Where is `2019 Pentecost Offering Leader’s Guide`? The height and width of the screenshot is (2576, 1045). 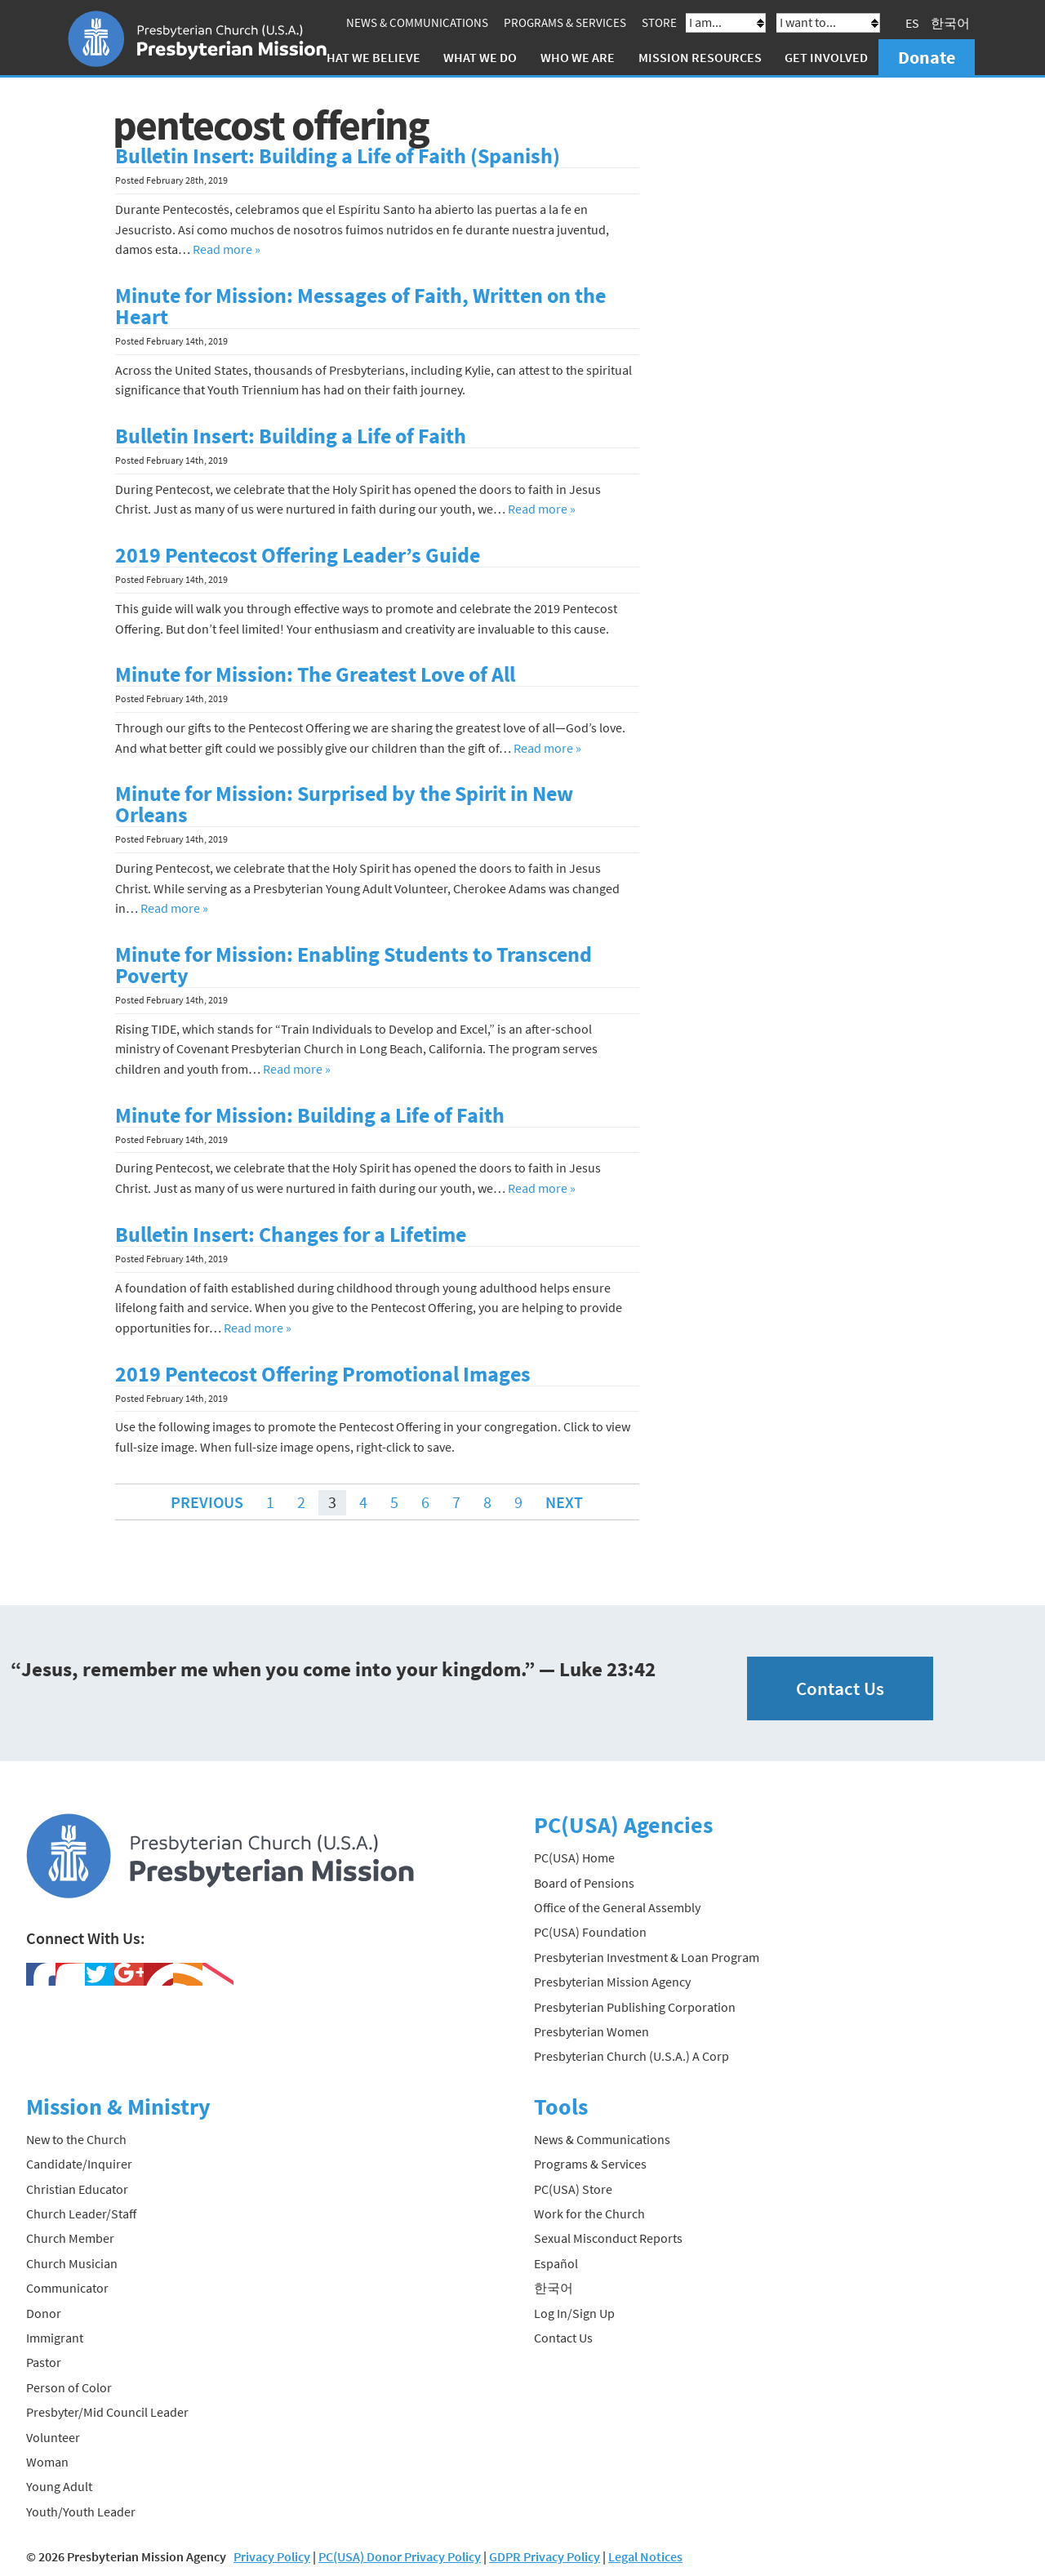 2019 Pentecost Offering Leader’s Guide is located at coordinates (297, 555).